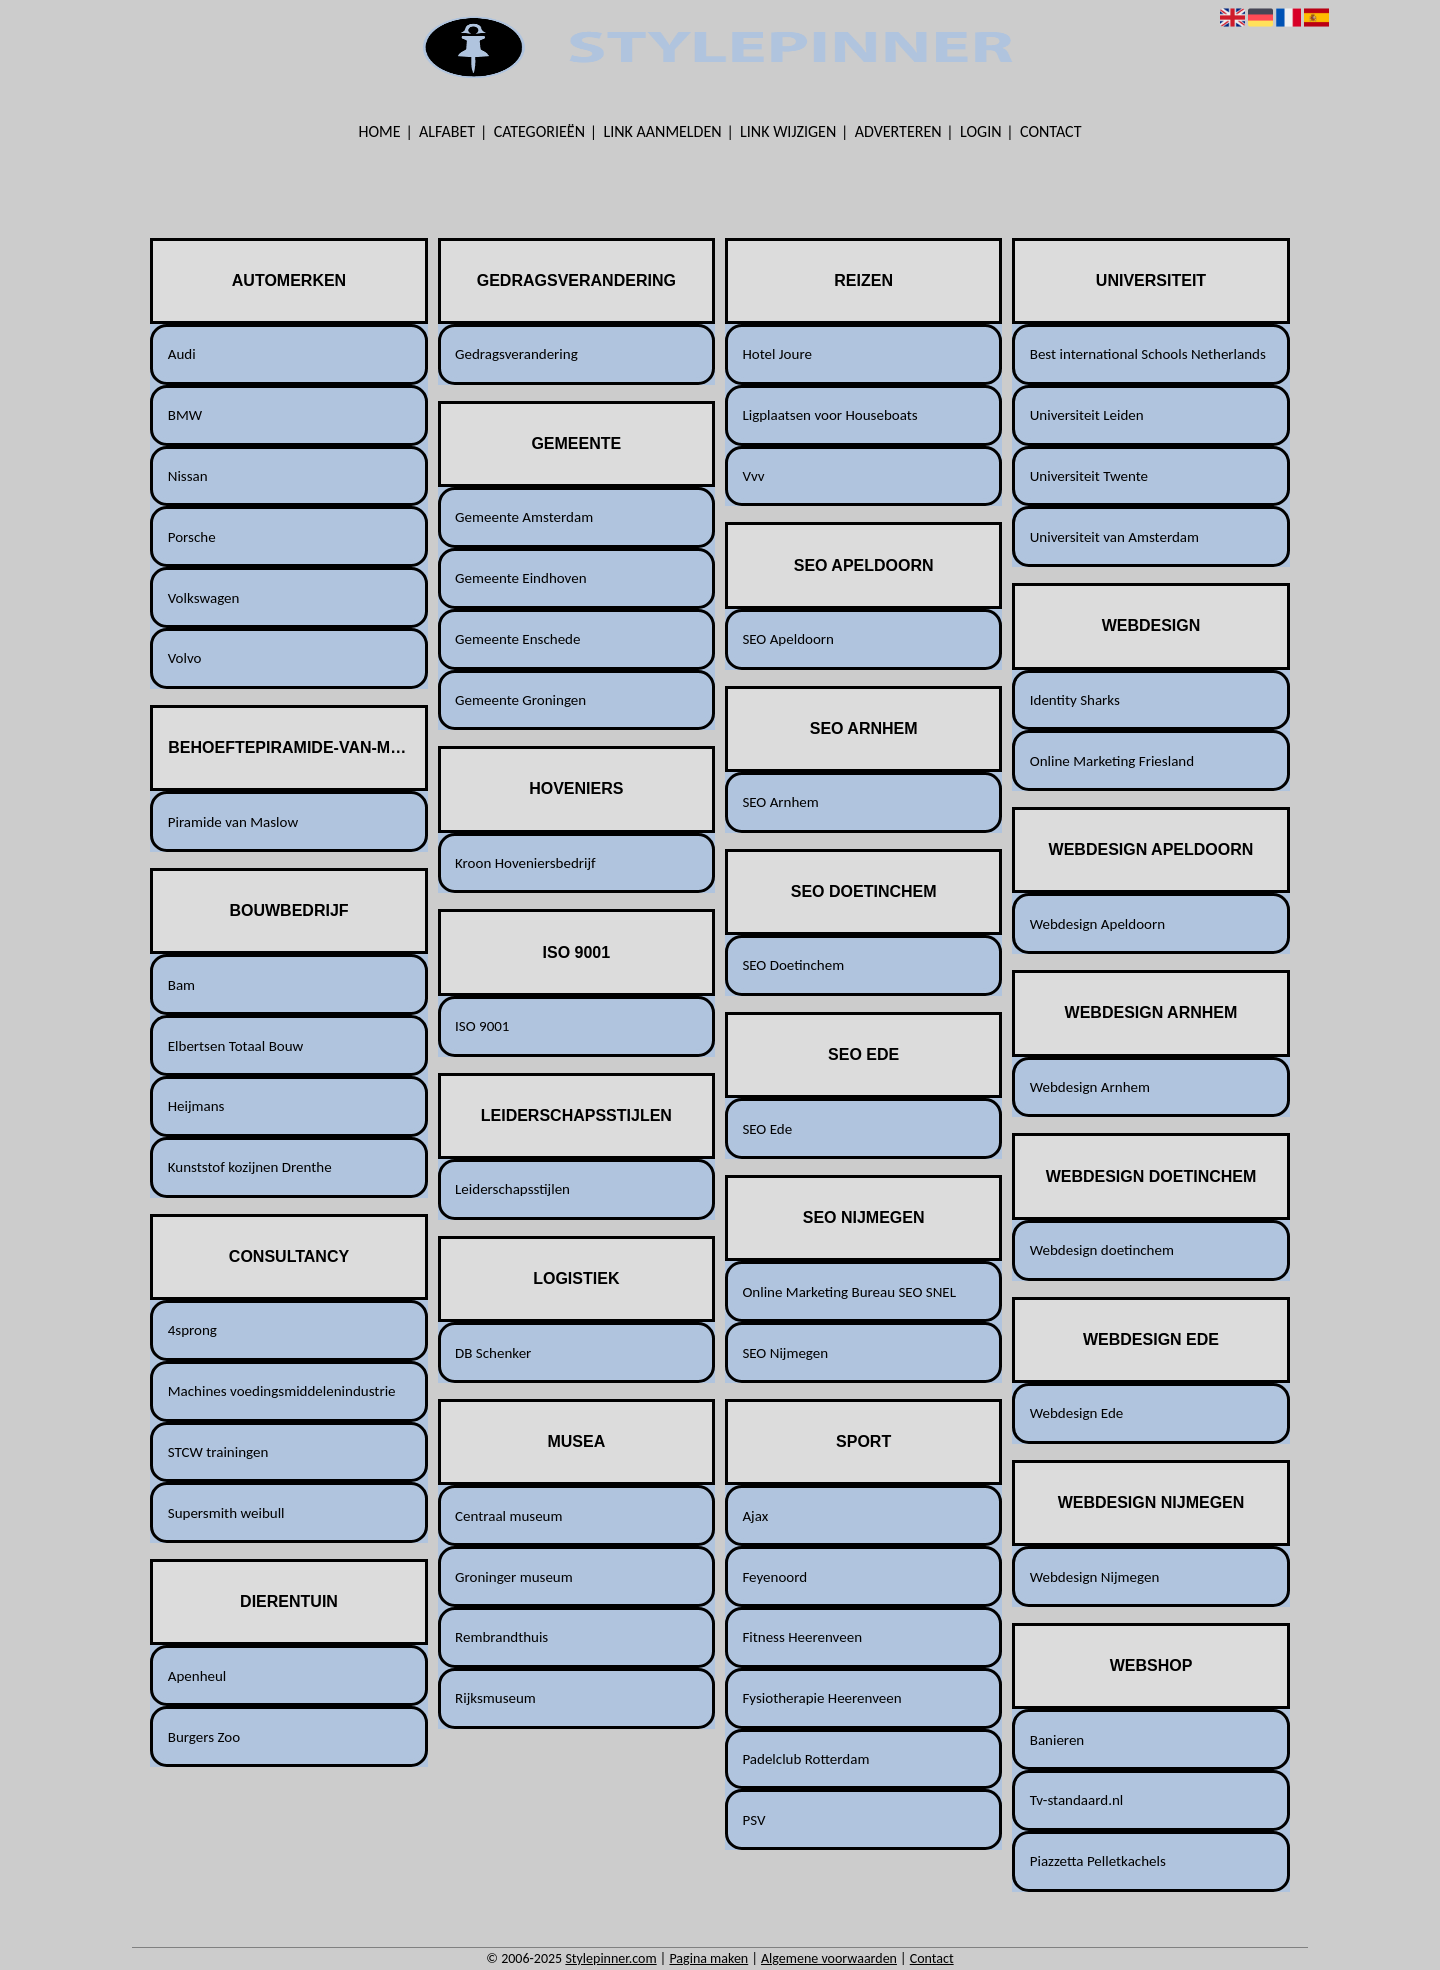 Image resolution: width=1440 pixels, height=1970 pixels. What do you see at coordinates (218, 1452) in the screenshot?
I see `STCW trainingen` at bounding box center [218, 1452].